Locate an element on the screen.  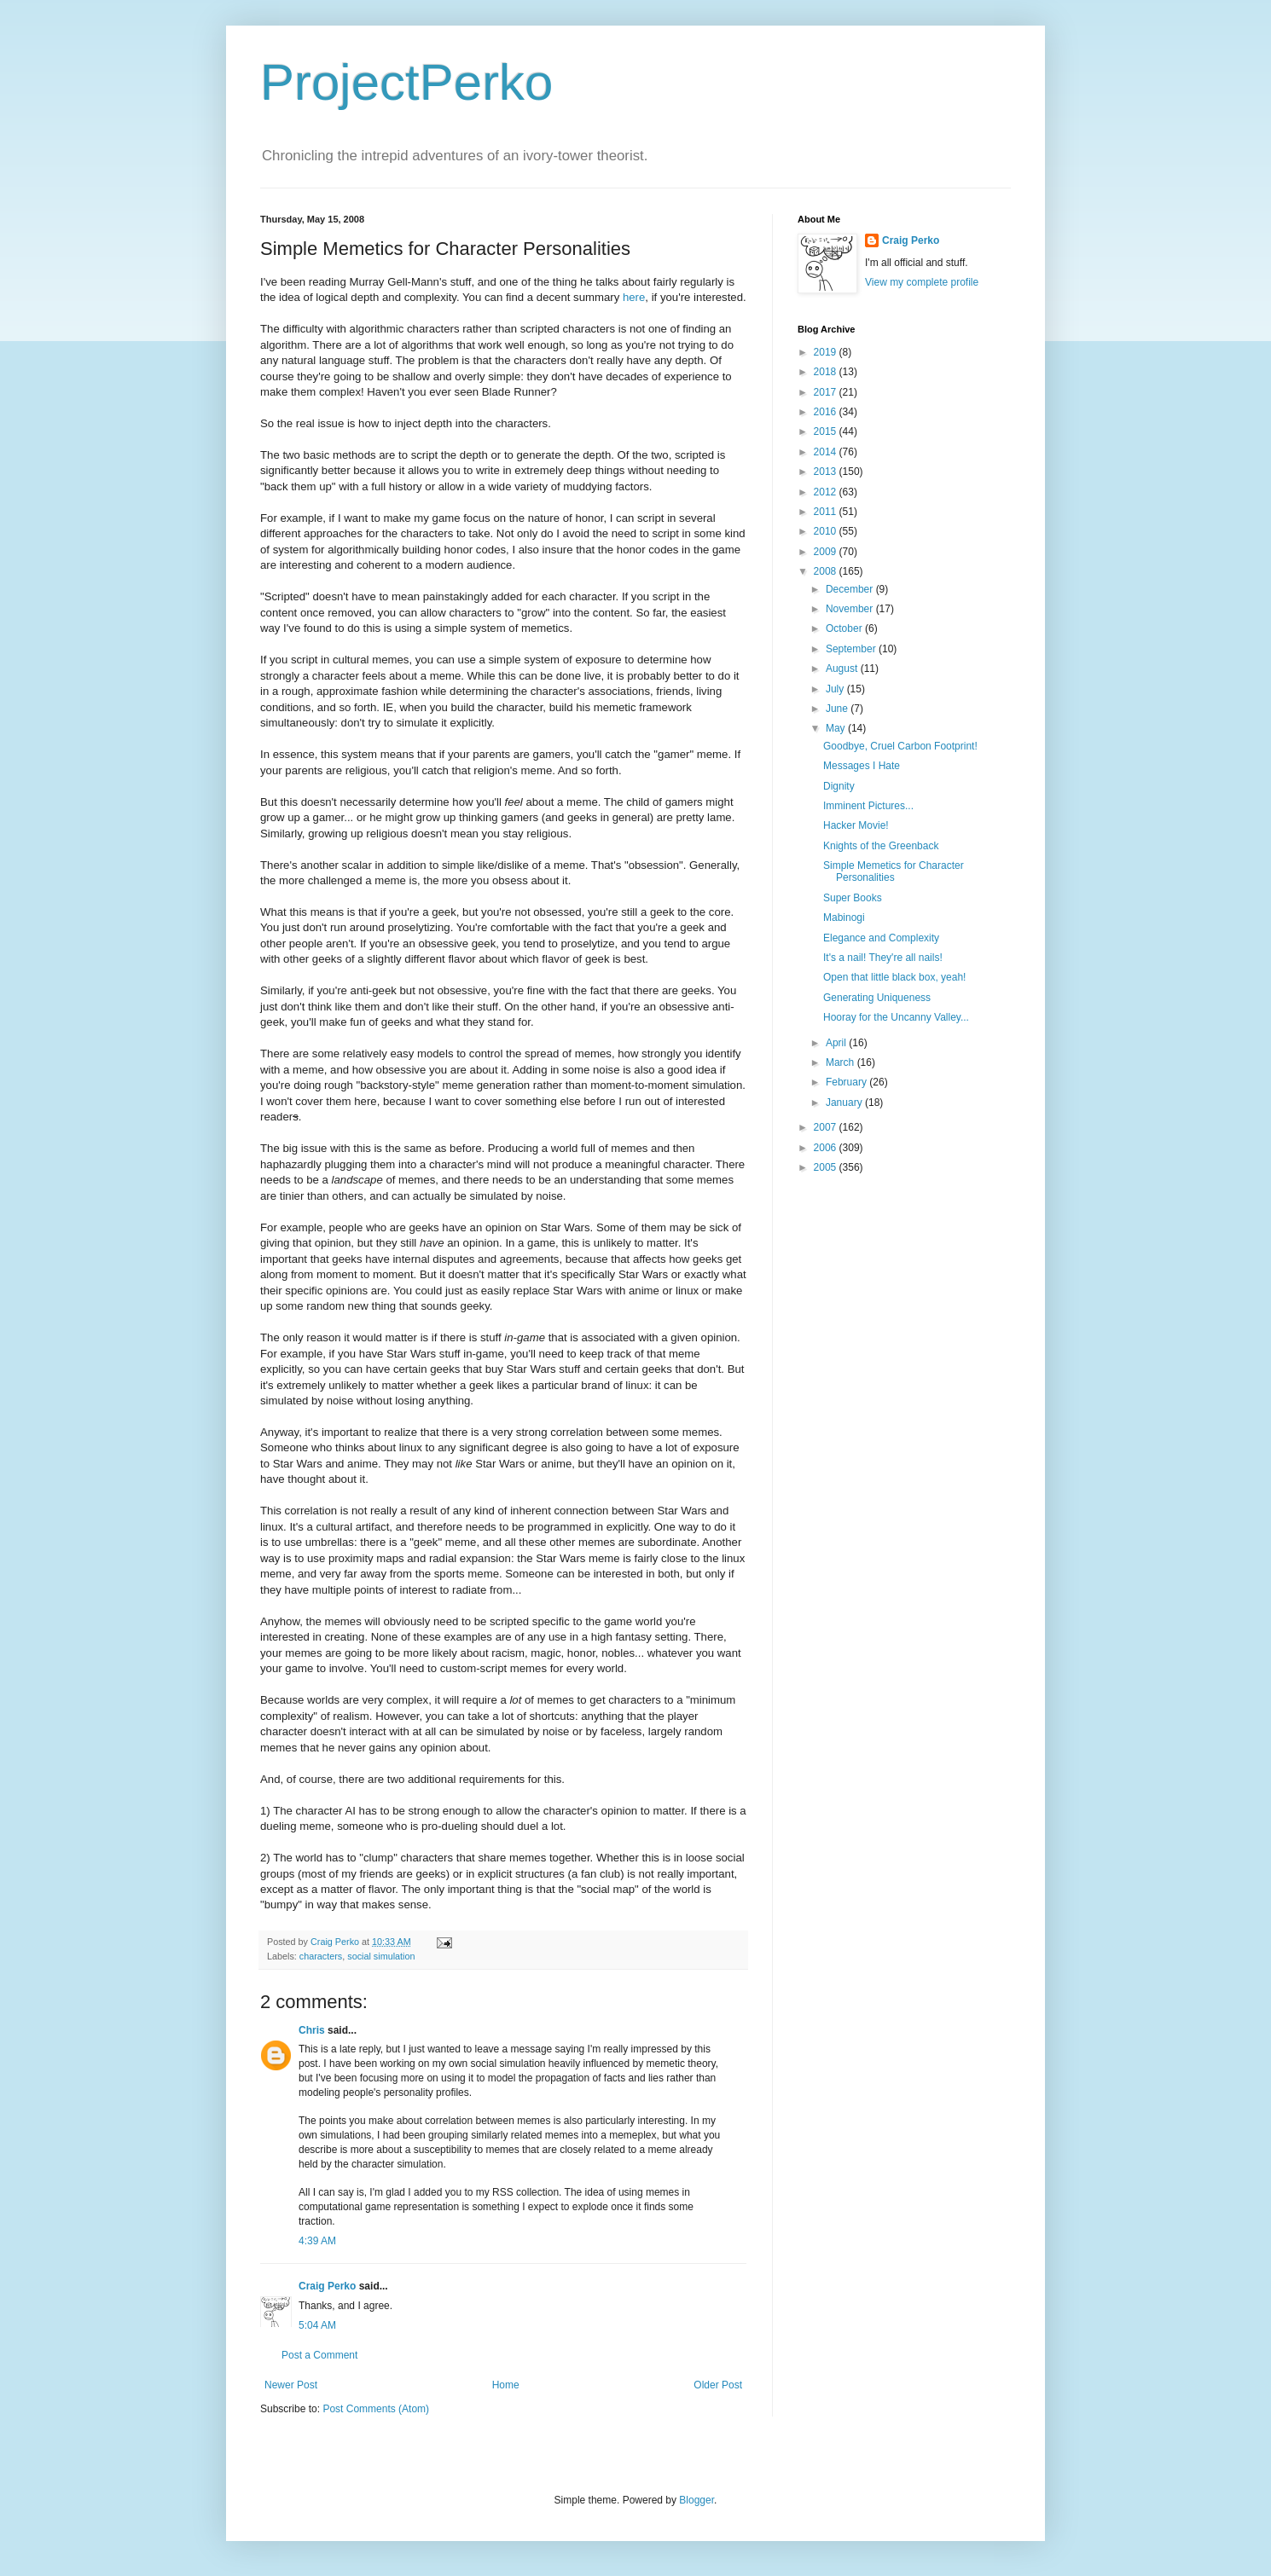
2015 is located at coordinates (826, 431).